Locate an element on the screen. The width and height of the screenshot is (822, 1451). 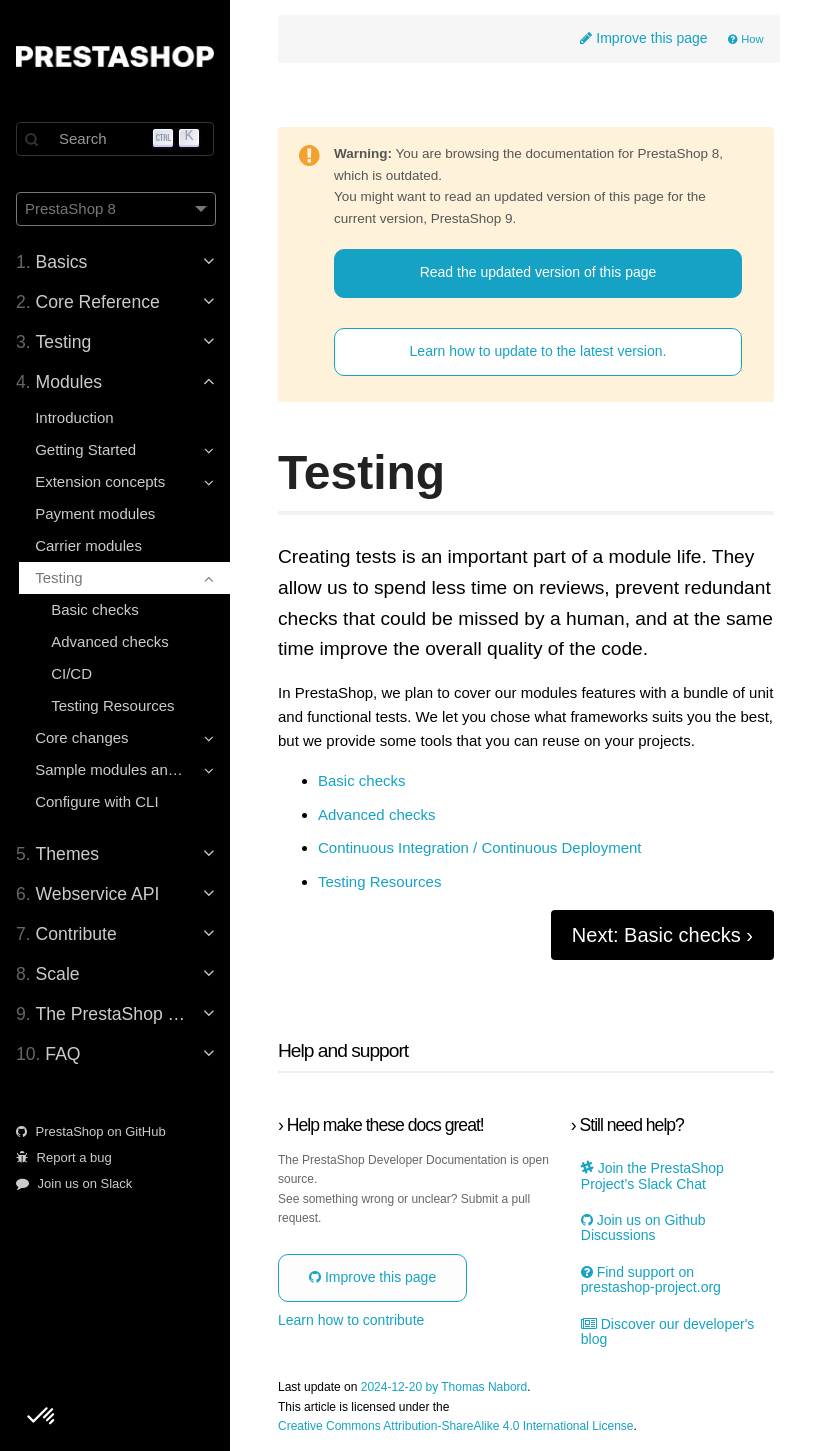
Find support on prestashop-project.org is located at coordinates (651, 1280).